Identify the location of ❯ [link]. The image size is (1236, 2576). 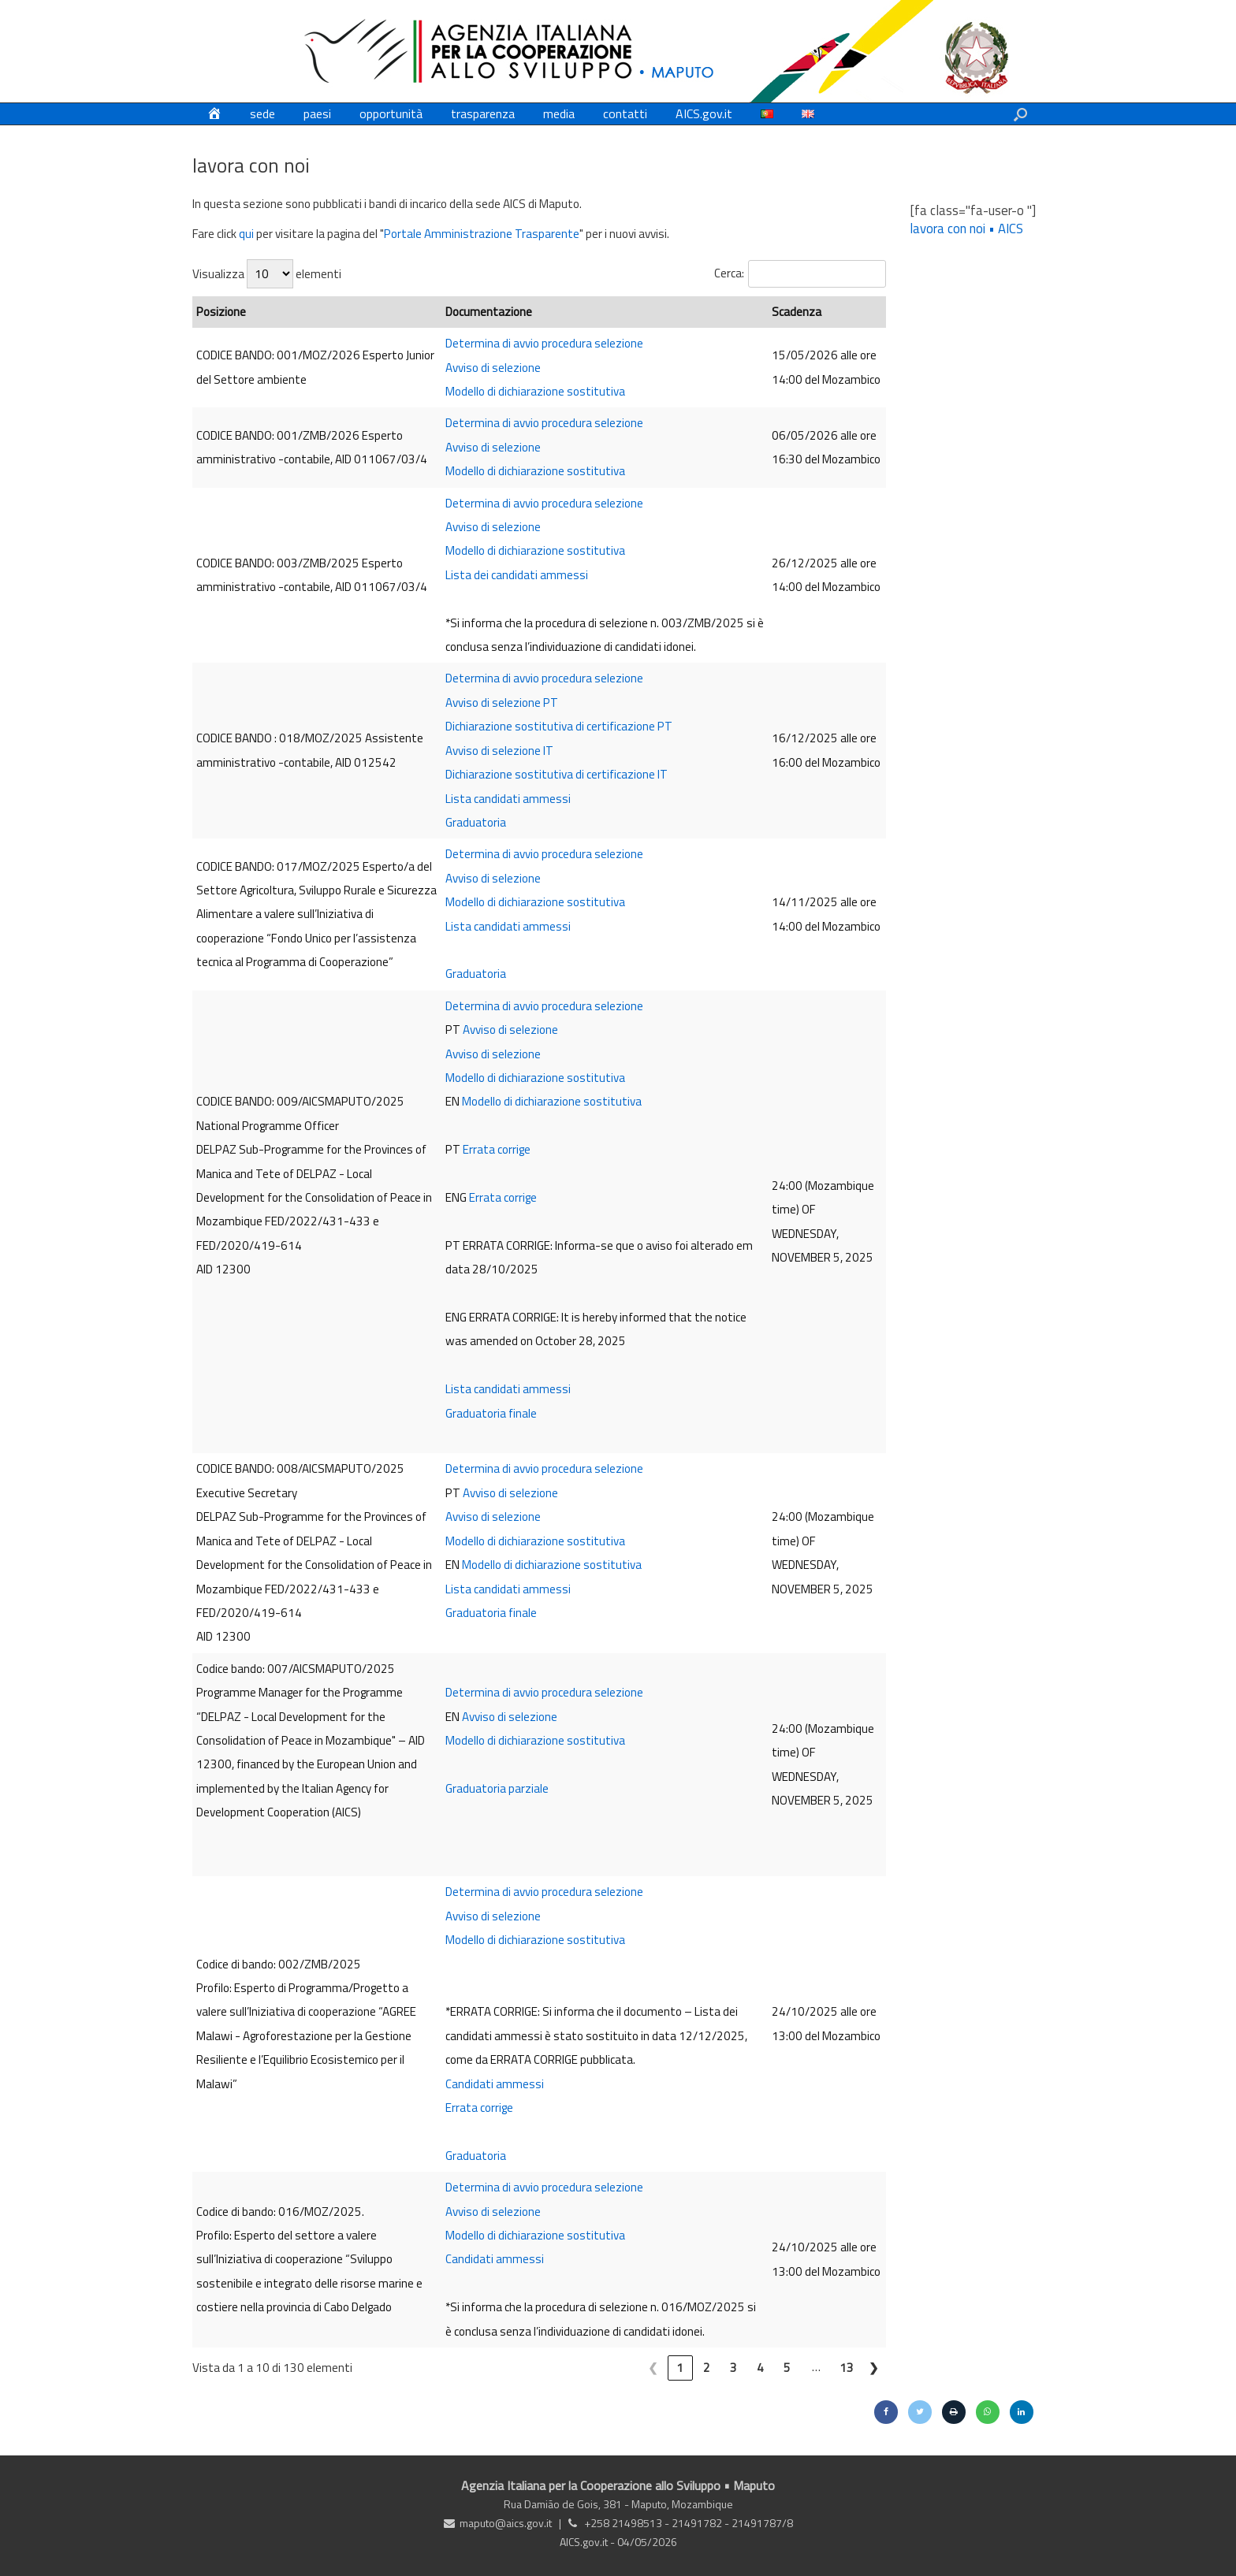
(874, 2368).